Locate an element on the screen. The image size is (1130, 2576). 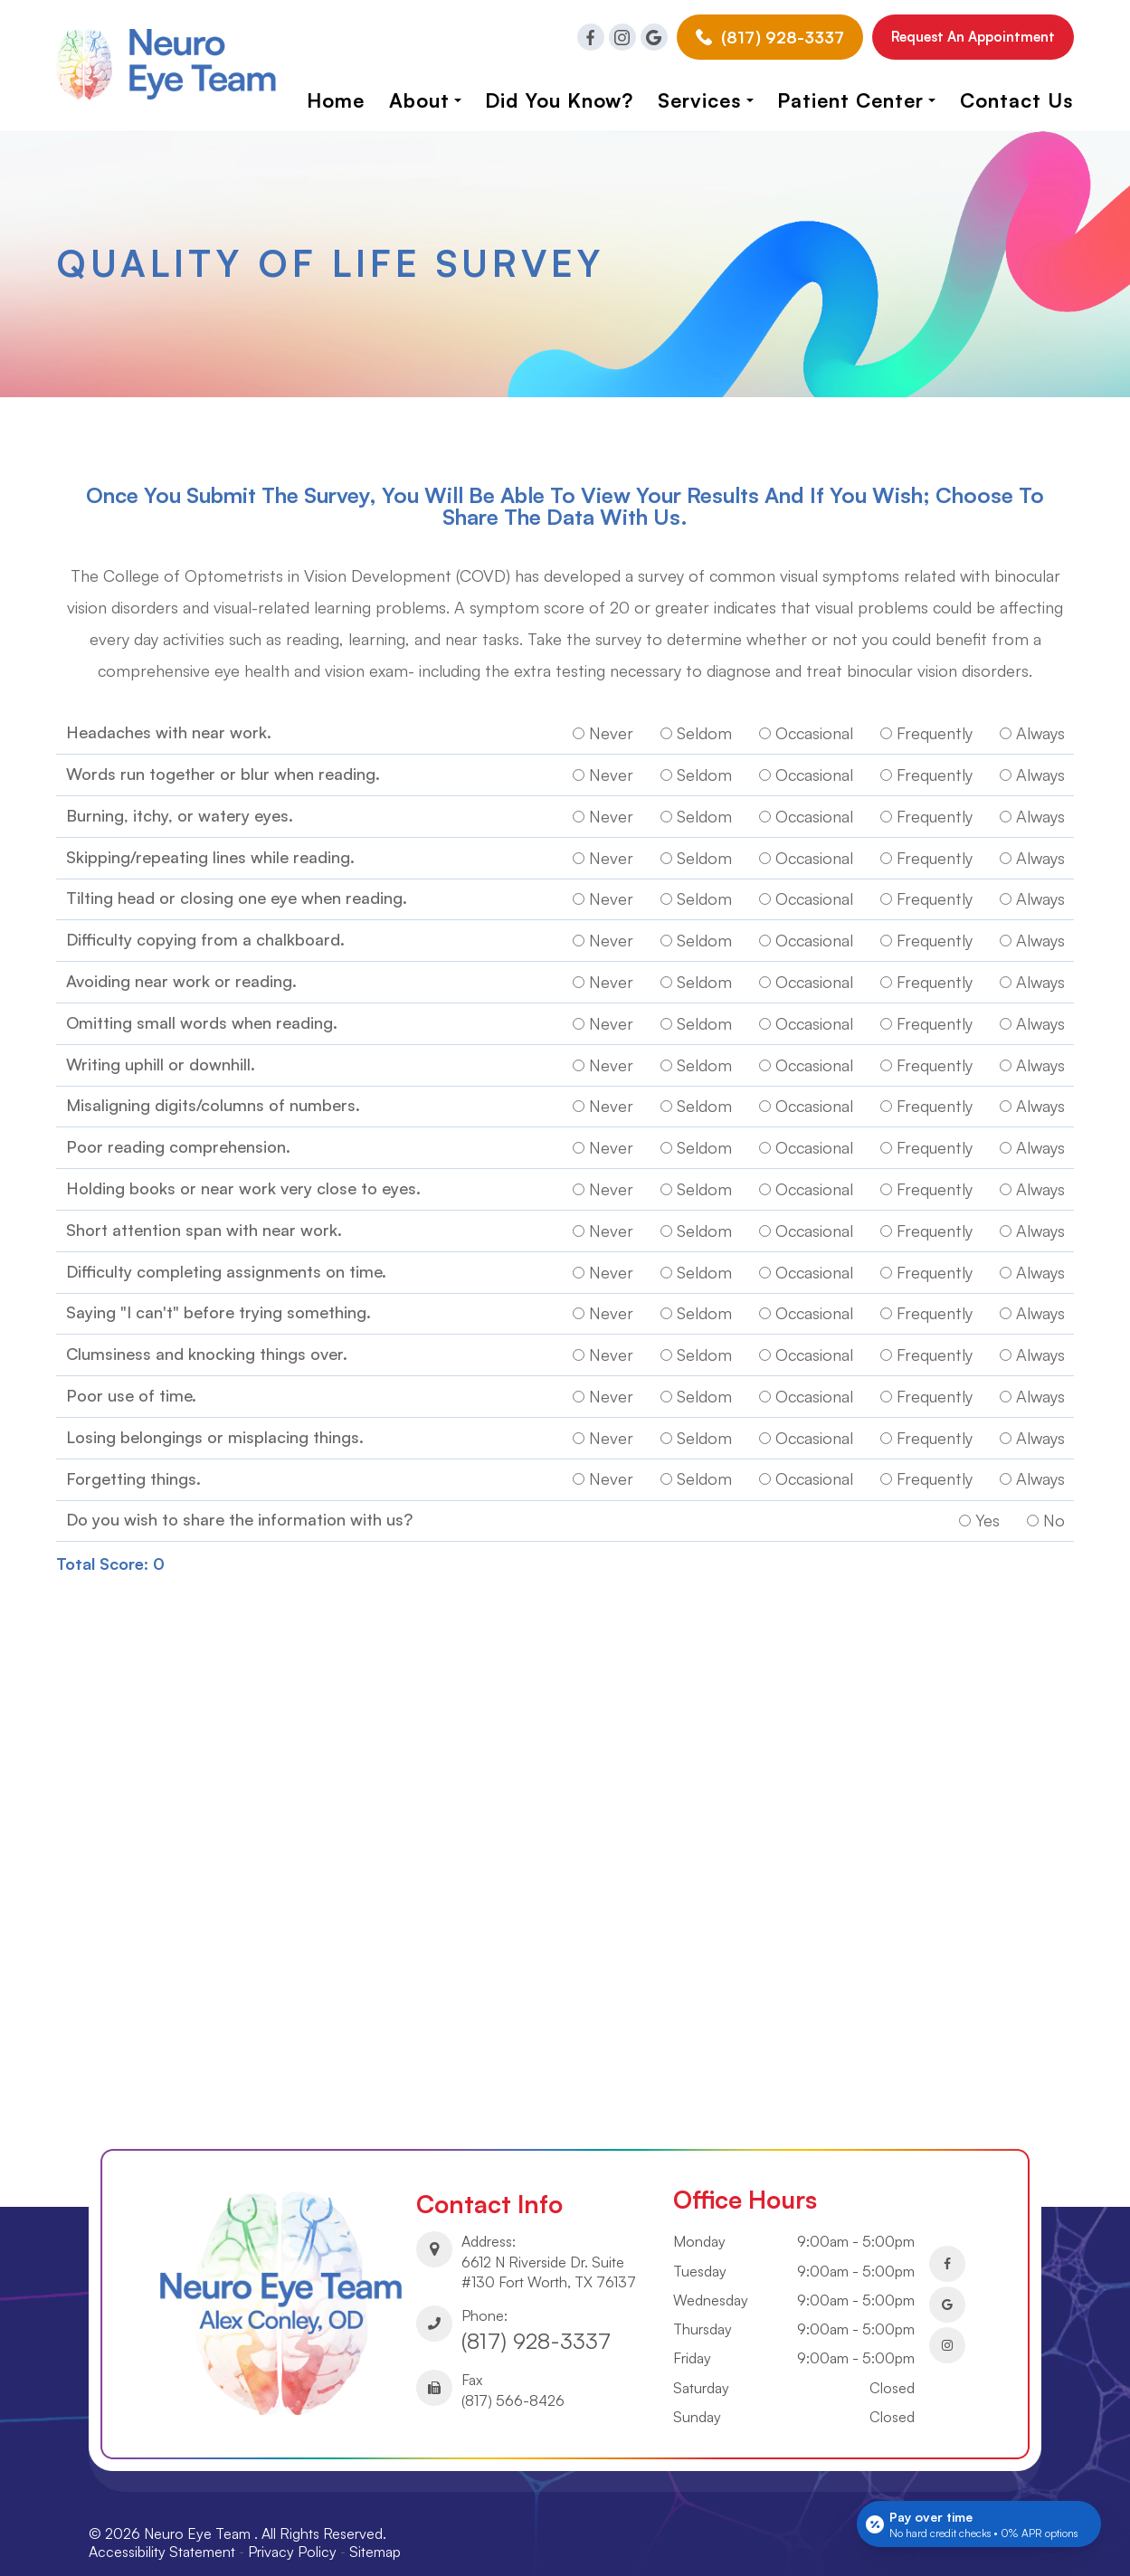
Contact Us is located at coordinates (1017, 100).